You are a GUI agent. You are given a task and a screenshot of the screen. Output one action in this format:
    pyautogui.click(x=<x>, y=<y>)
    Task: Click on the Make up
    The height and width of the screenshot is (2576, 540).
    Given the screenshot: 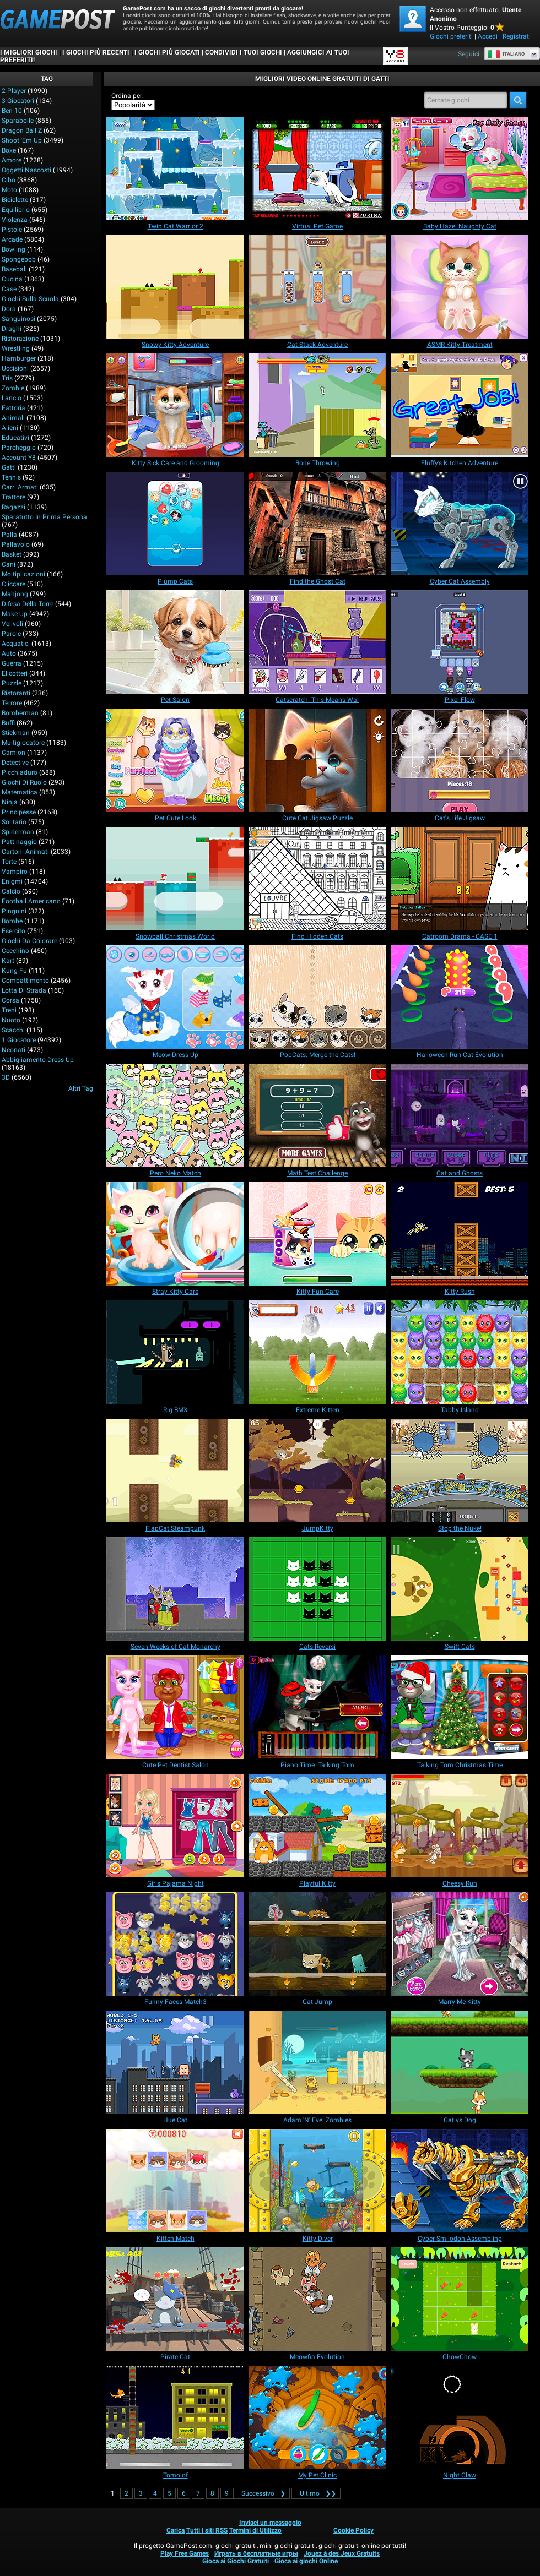 What is the action you would take?
    pyautogui.click(x=15, y=614)
    